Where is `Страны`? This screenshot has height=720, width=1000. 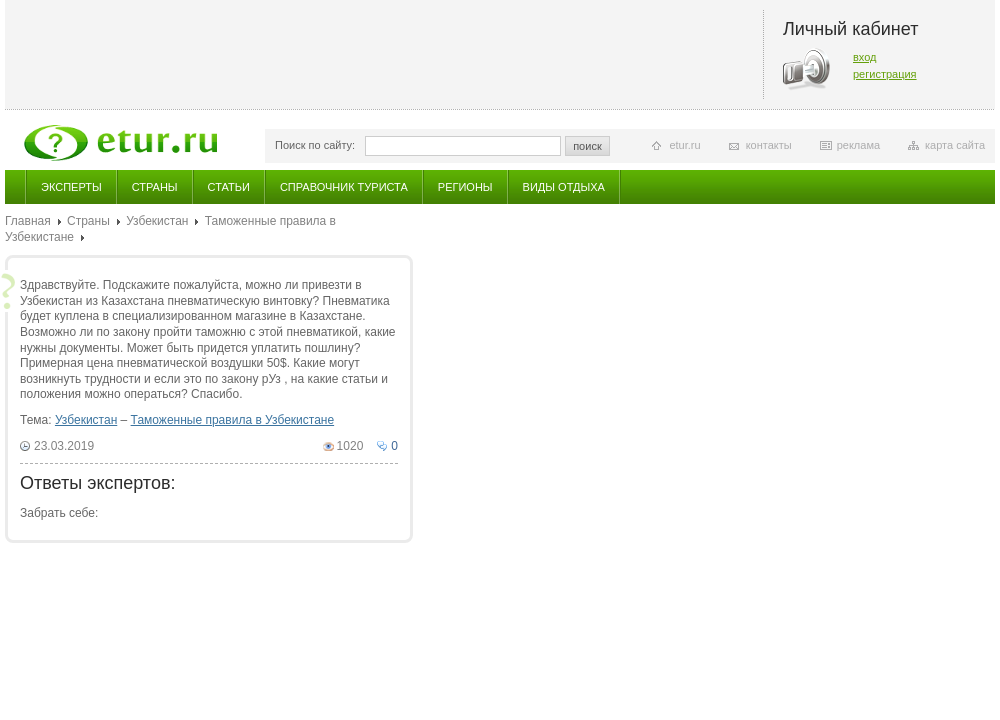 Страны is located at coordinates (155, 187).